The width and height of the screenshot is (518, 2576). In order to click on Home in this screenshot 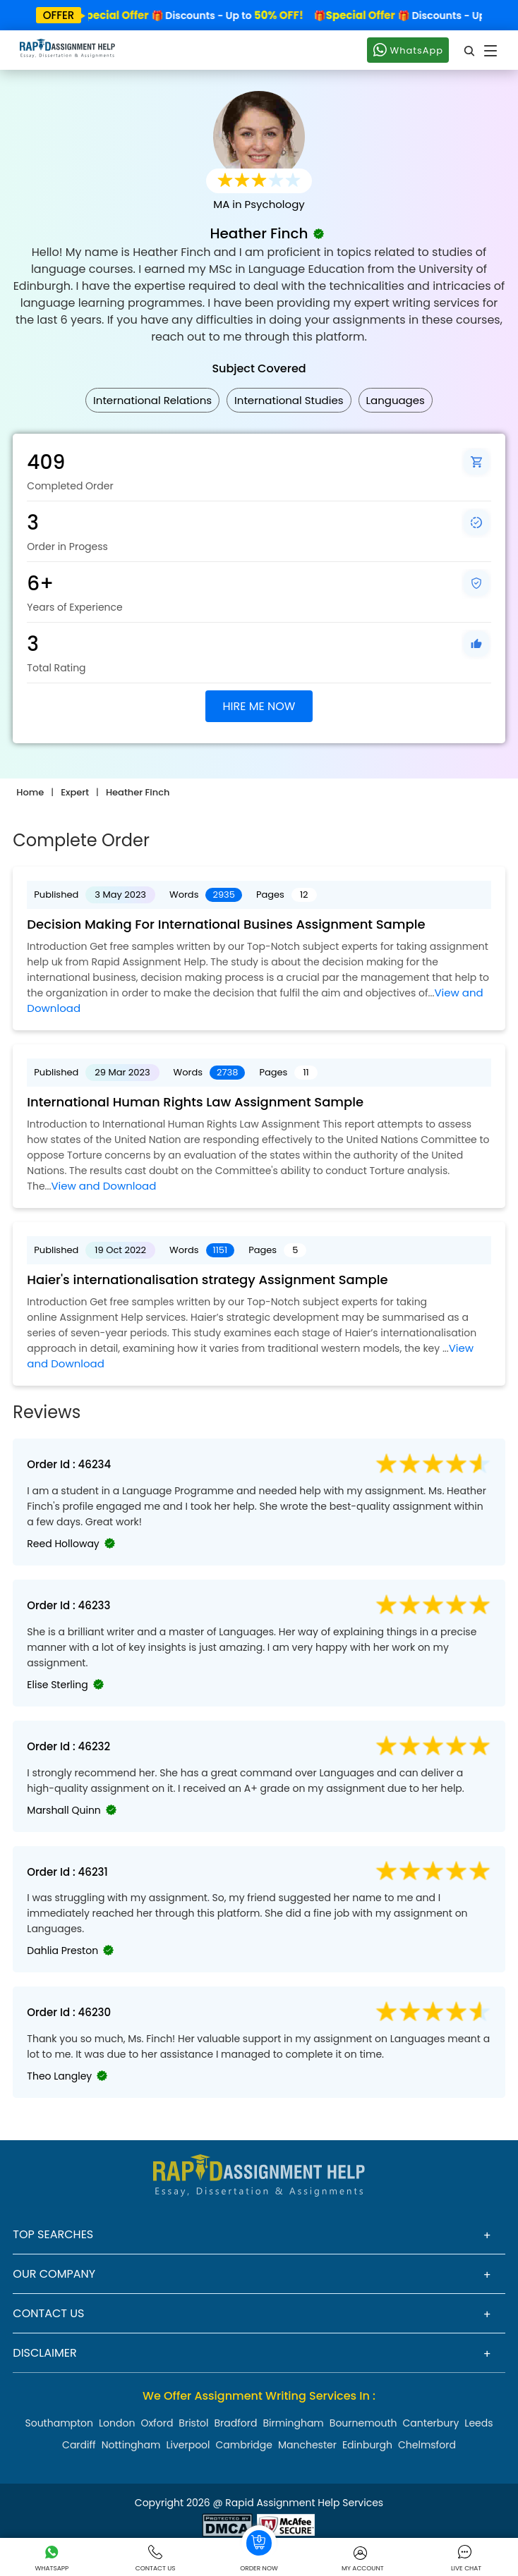, I will do `click(30, 792)`.